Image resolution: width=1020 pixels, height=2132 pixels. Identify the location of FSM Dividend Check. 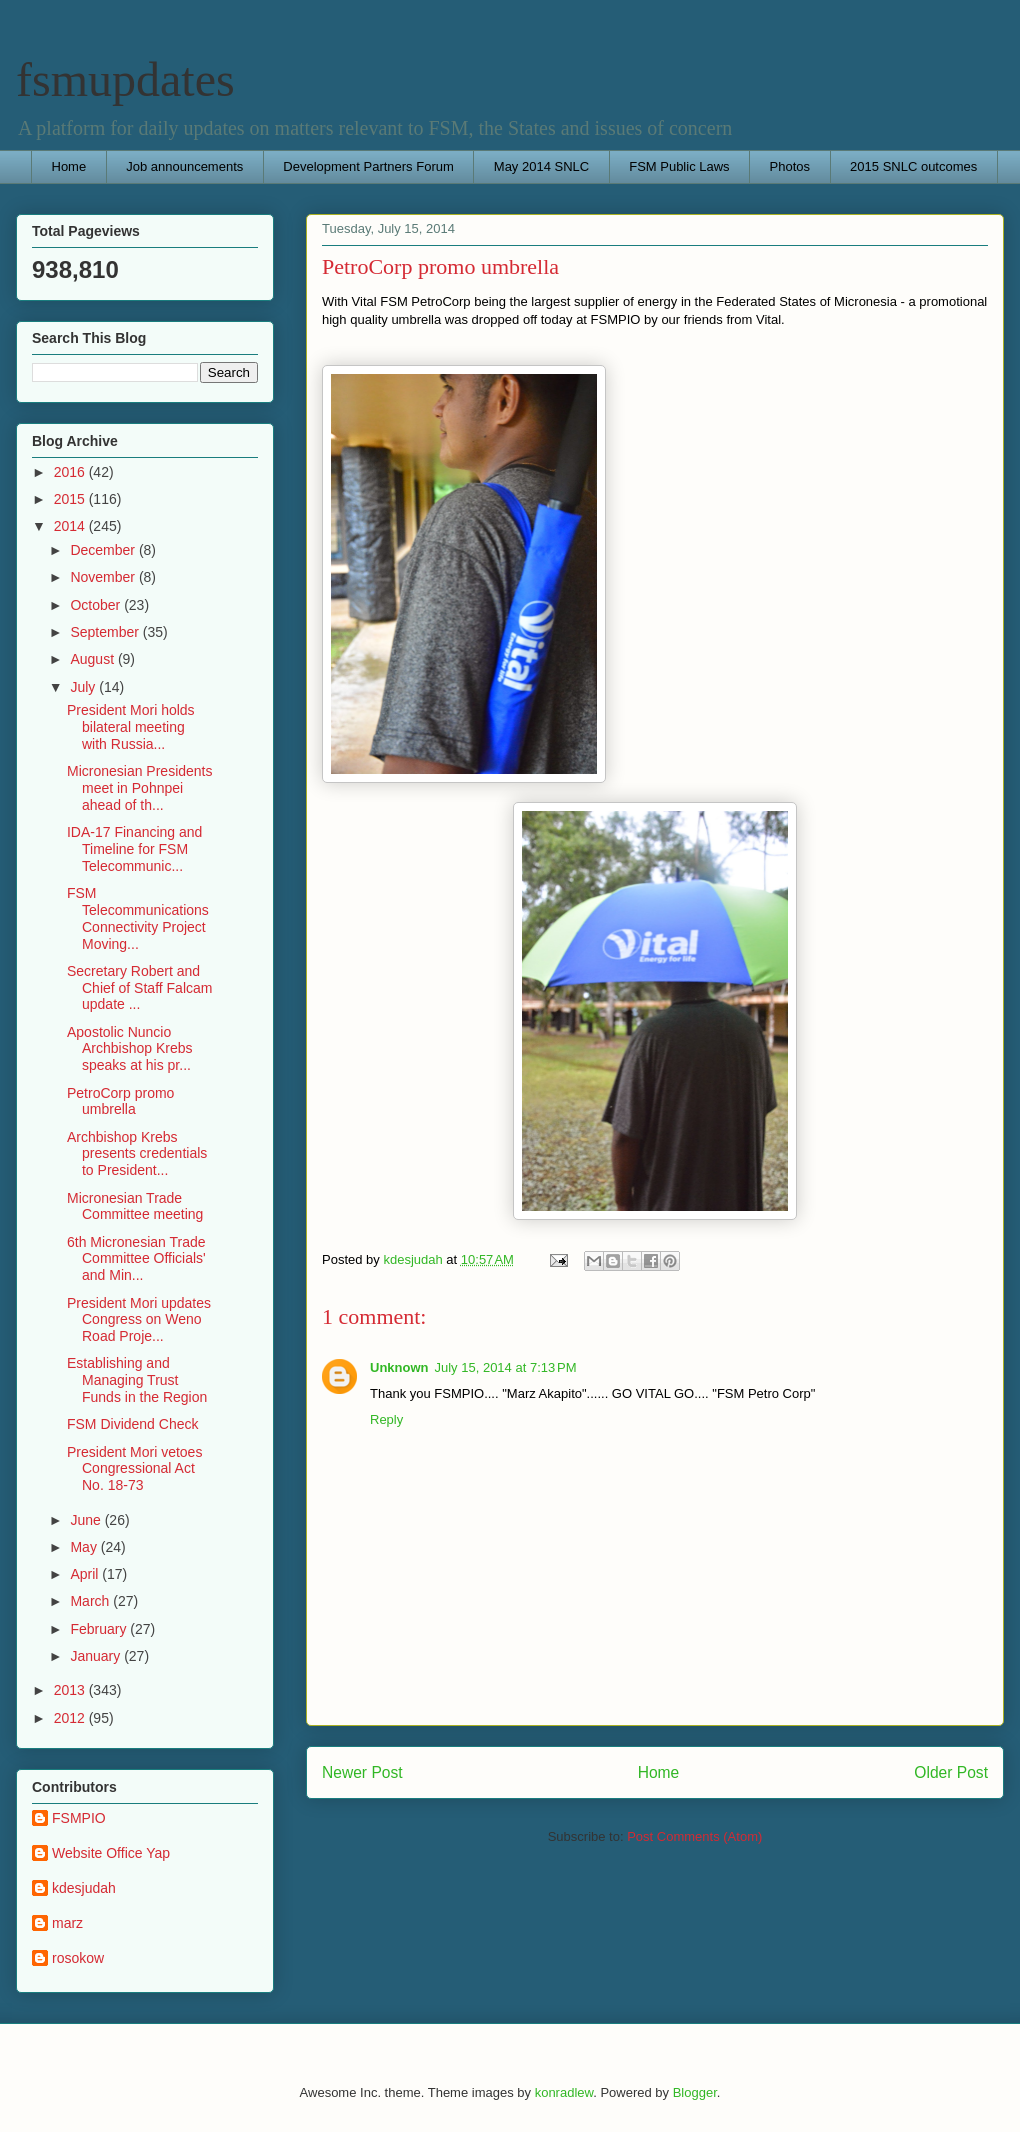
(133, 1424).